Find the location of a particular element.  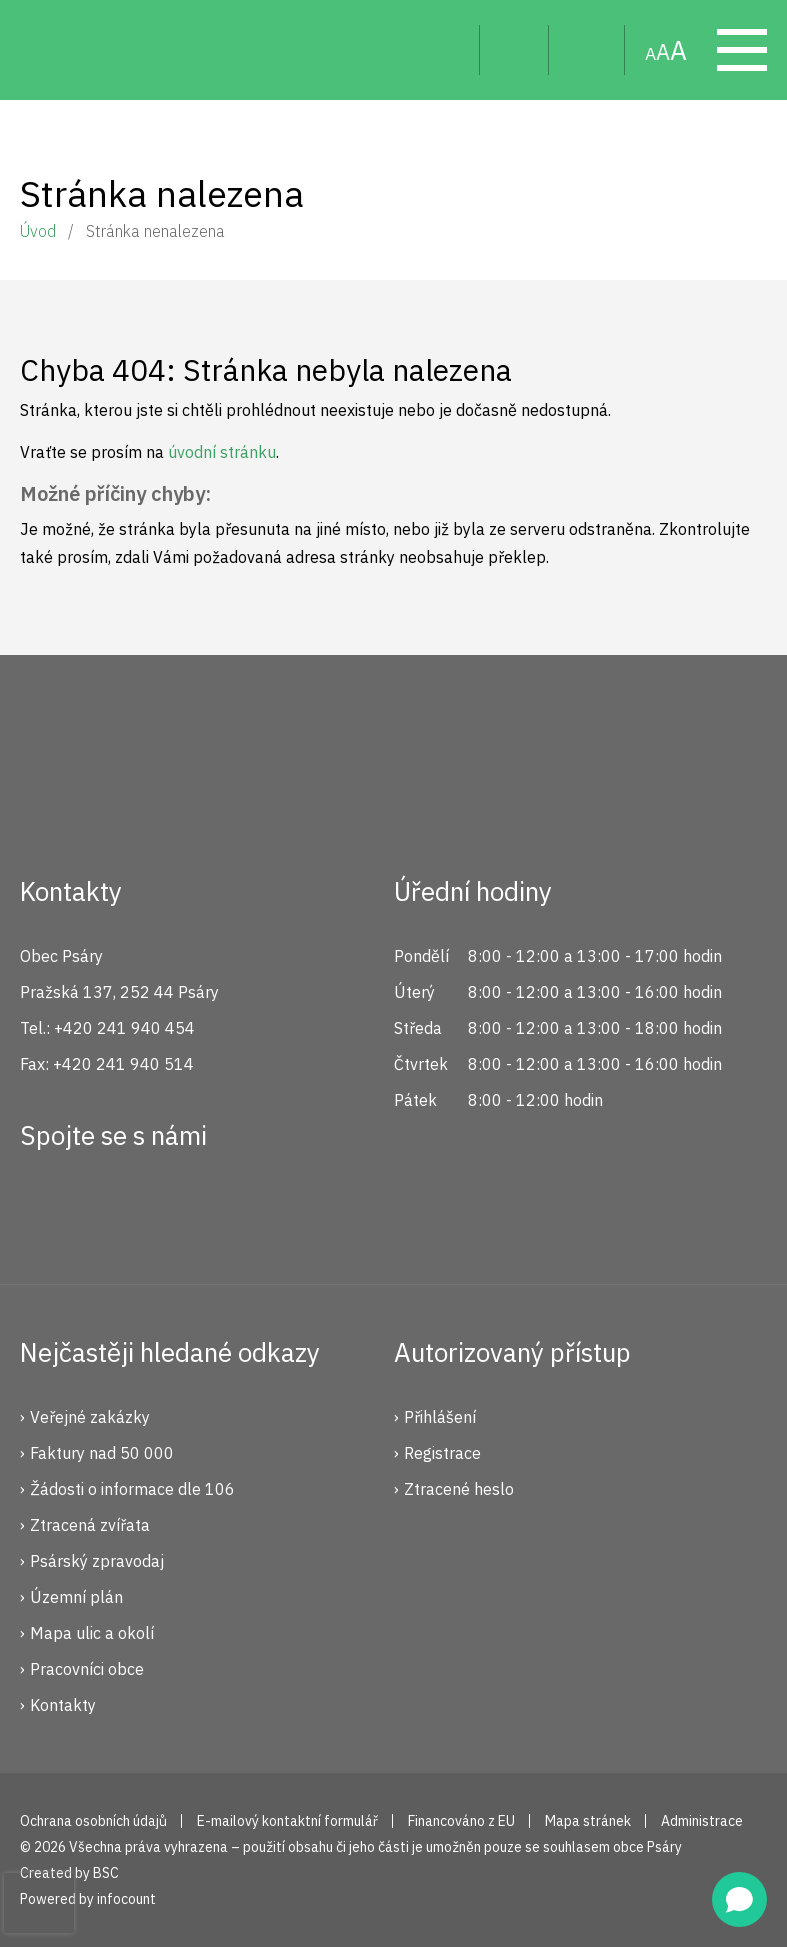

Instagram is located at coordinates (113, 1208).